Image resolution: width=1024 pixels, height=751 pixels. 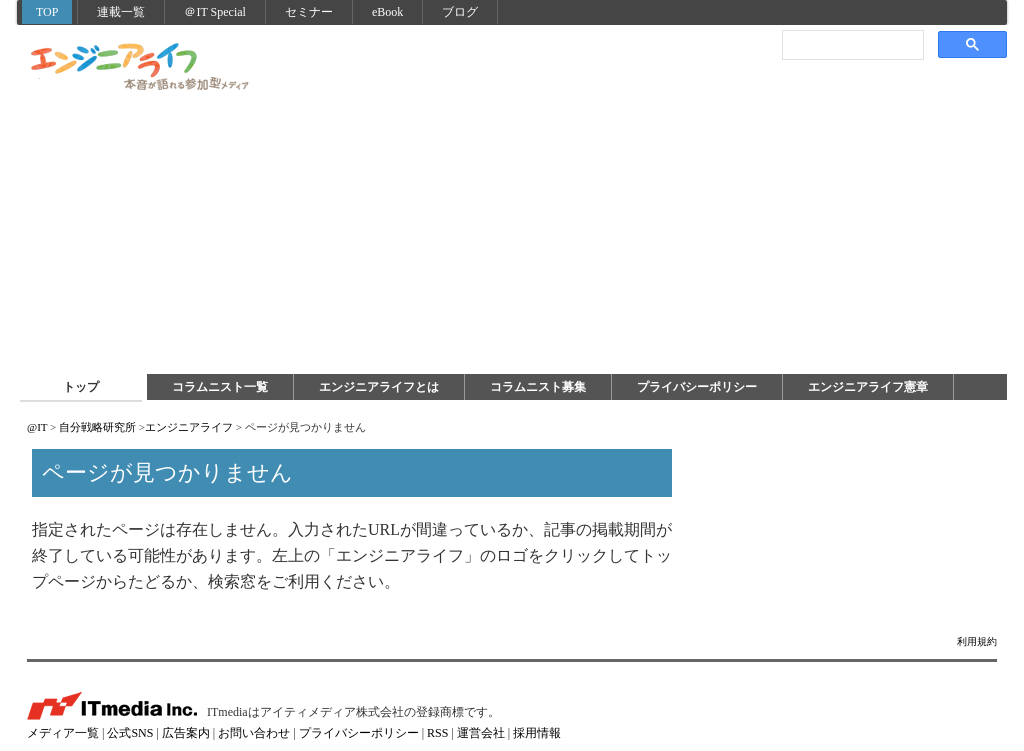 What do you see at coordinates (868, 387) in the screenshot?
I see `エンジニアライフ憲章` at bounding box center [868, 387].